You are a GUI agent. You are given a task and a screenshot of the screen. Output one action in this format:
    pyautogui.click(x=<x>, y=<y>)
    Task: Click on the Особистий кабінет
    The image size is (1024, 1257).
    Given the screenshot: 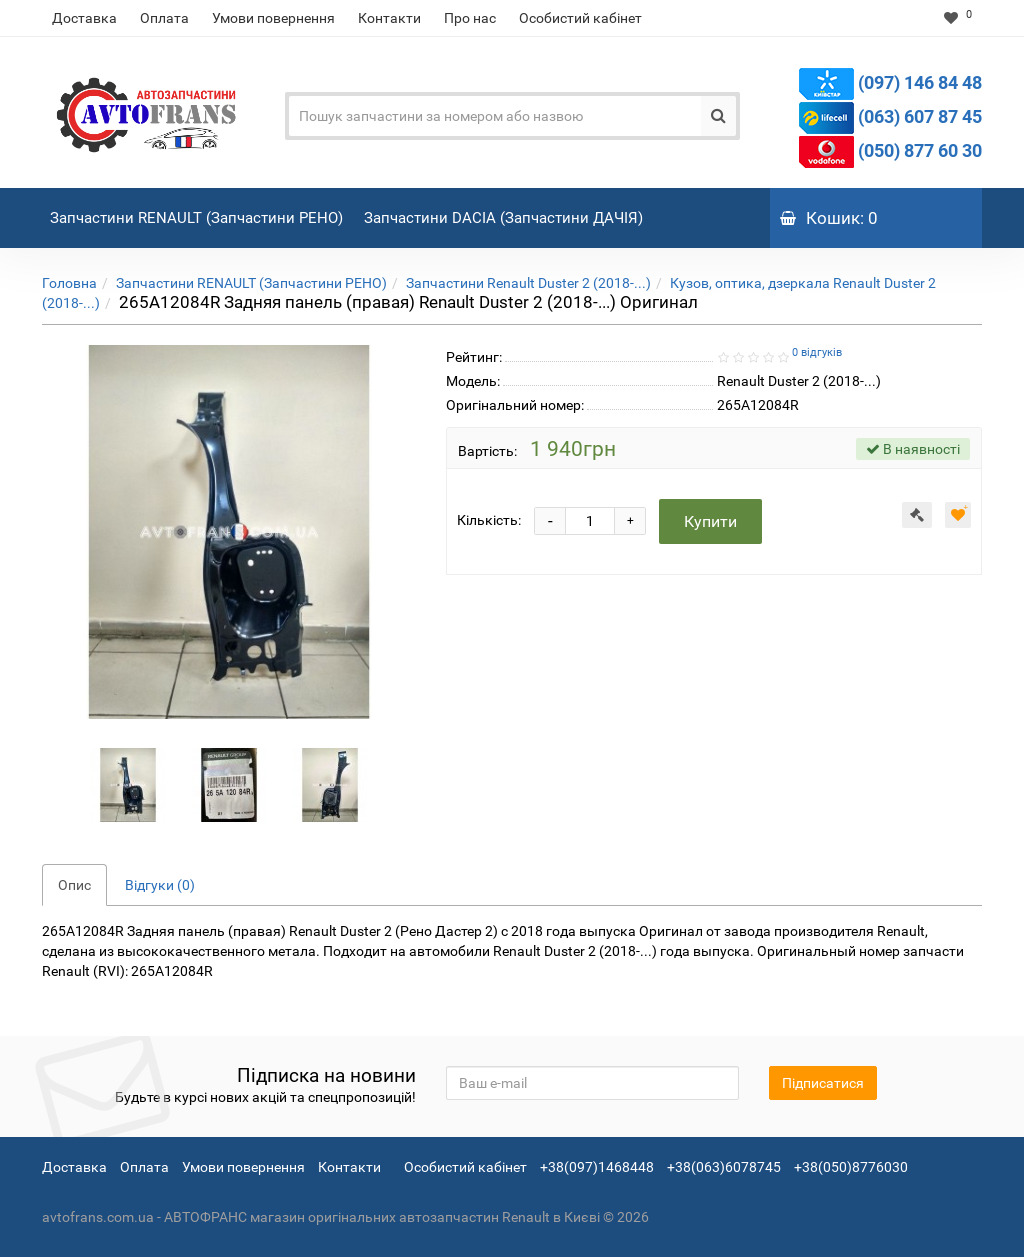 What is the action you would take?
    pyautogui.click(x=580, y=18)
    